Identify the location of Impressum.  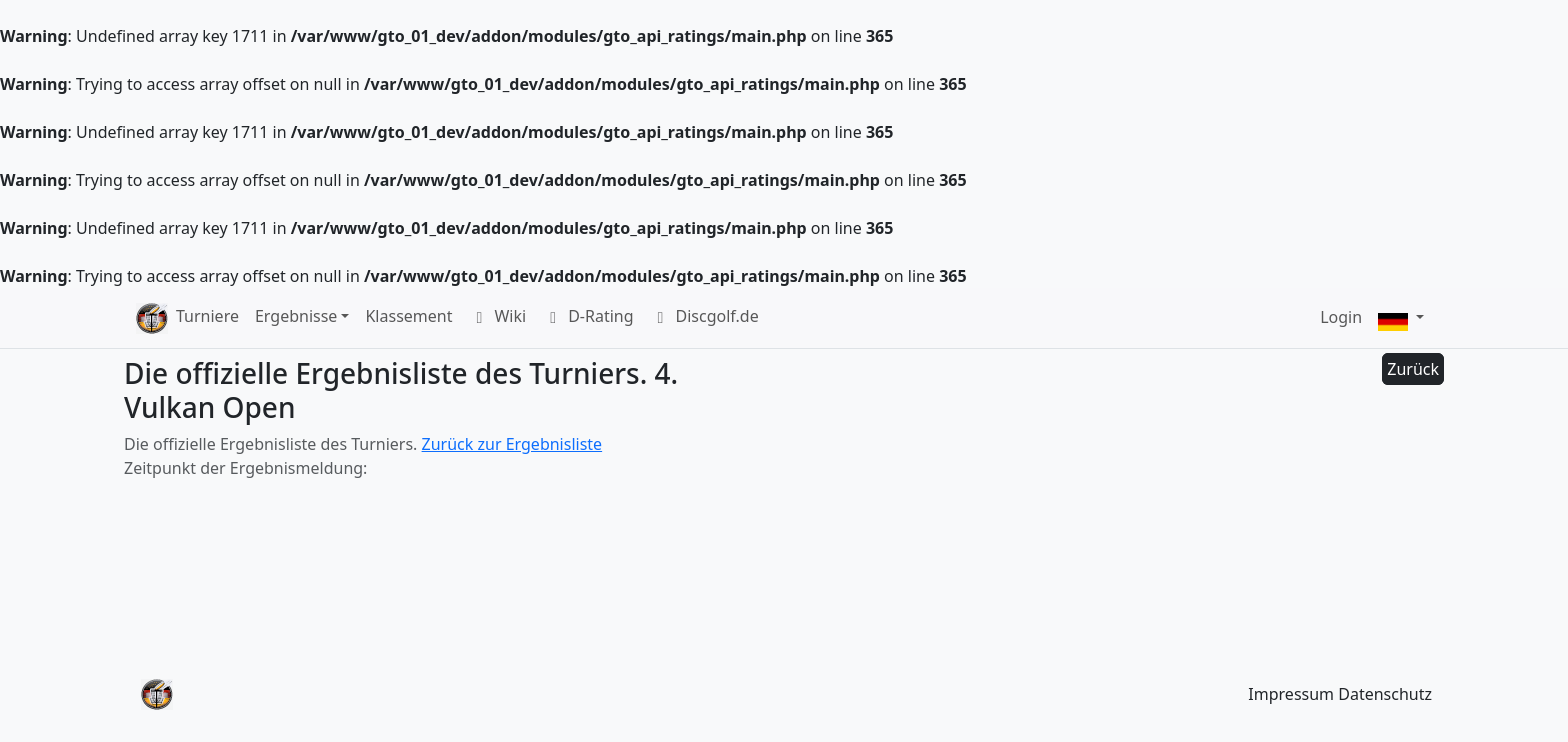
(1291, 694).